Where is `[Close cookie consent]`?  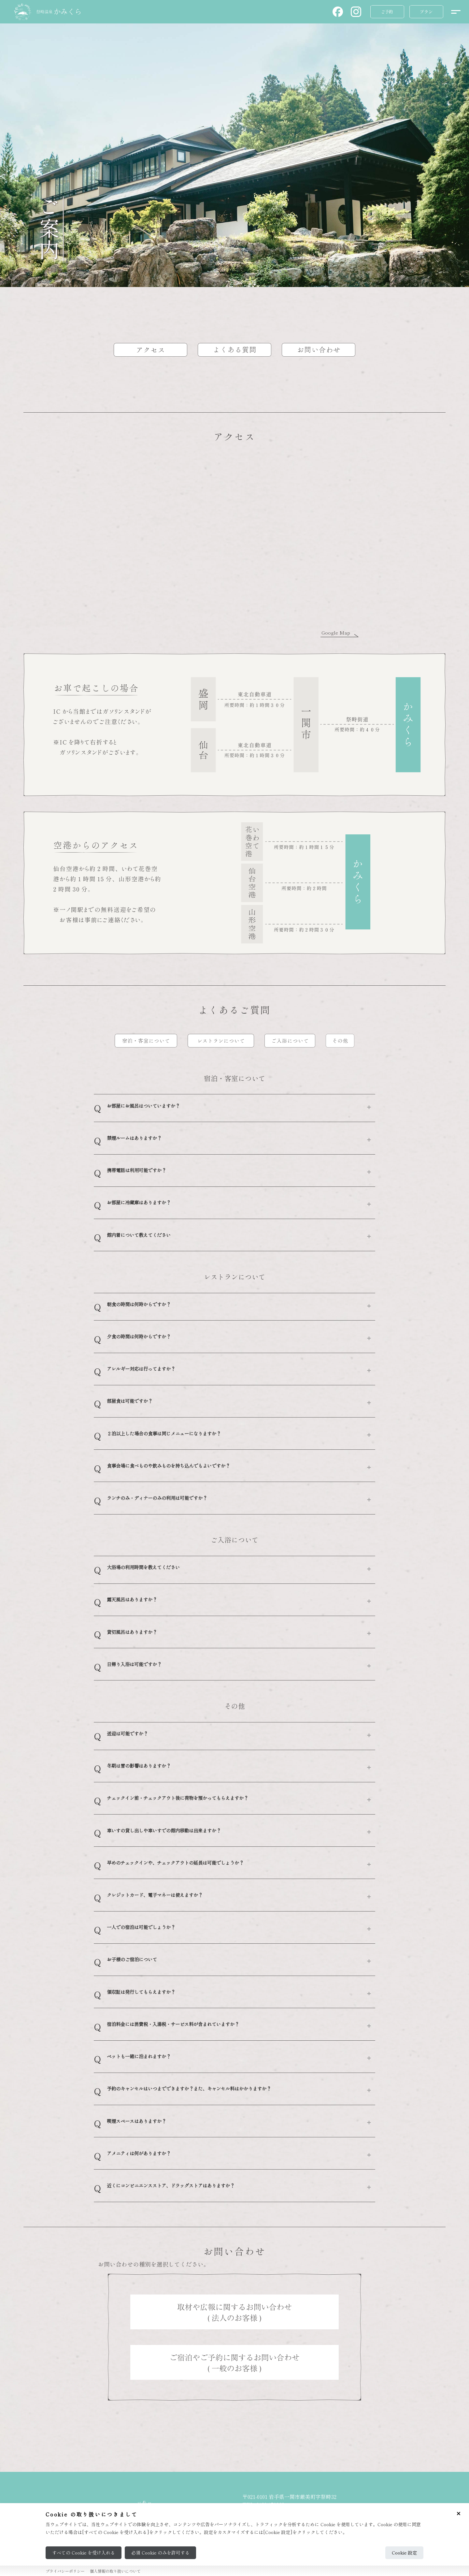
[Close cookie consent] is located at coordinates (458, 2513).